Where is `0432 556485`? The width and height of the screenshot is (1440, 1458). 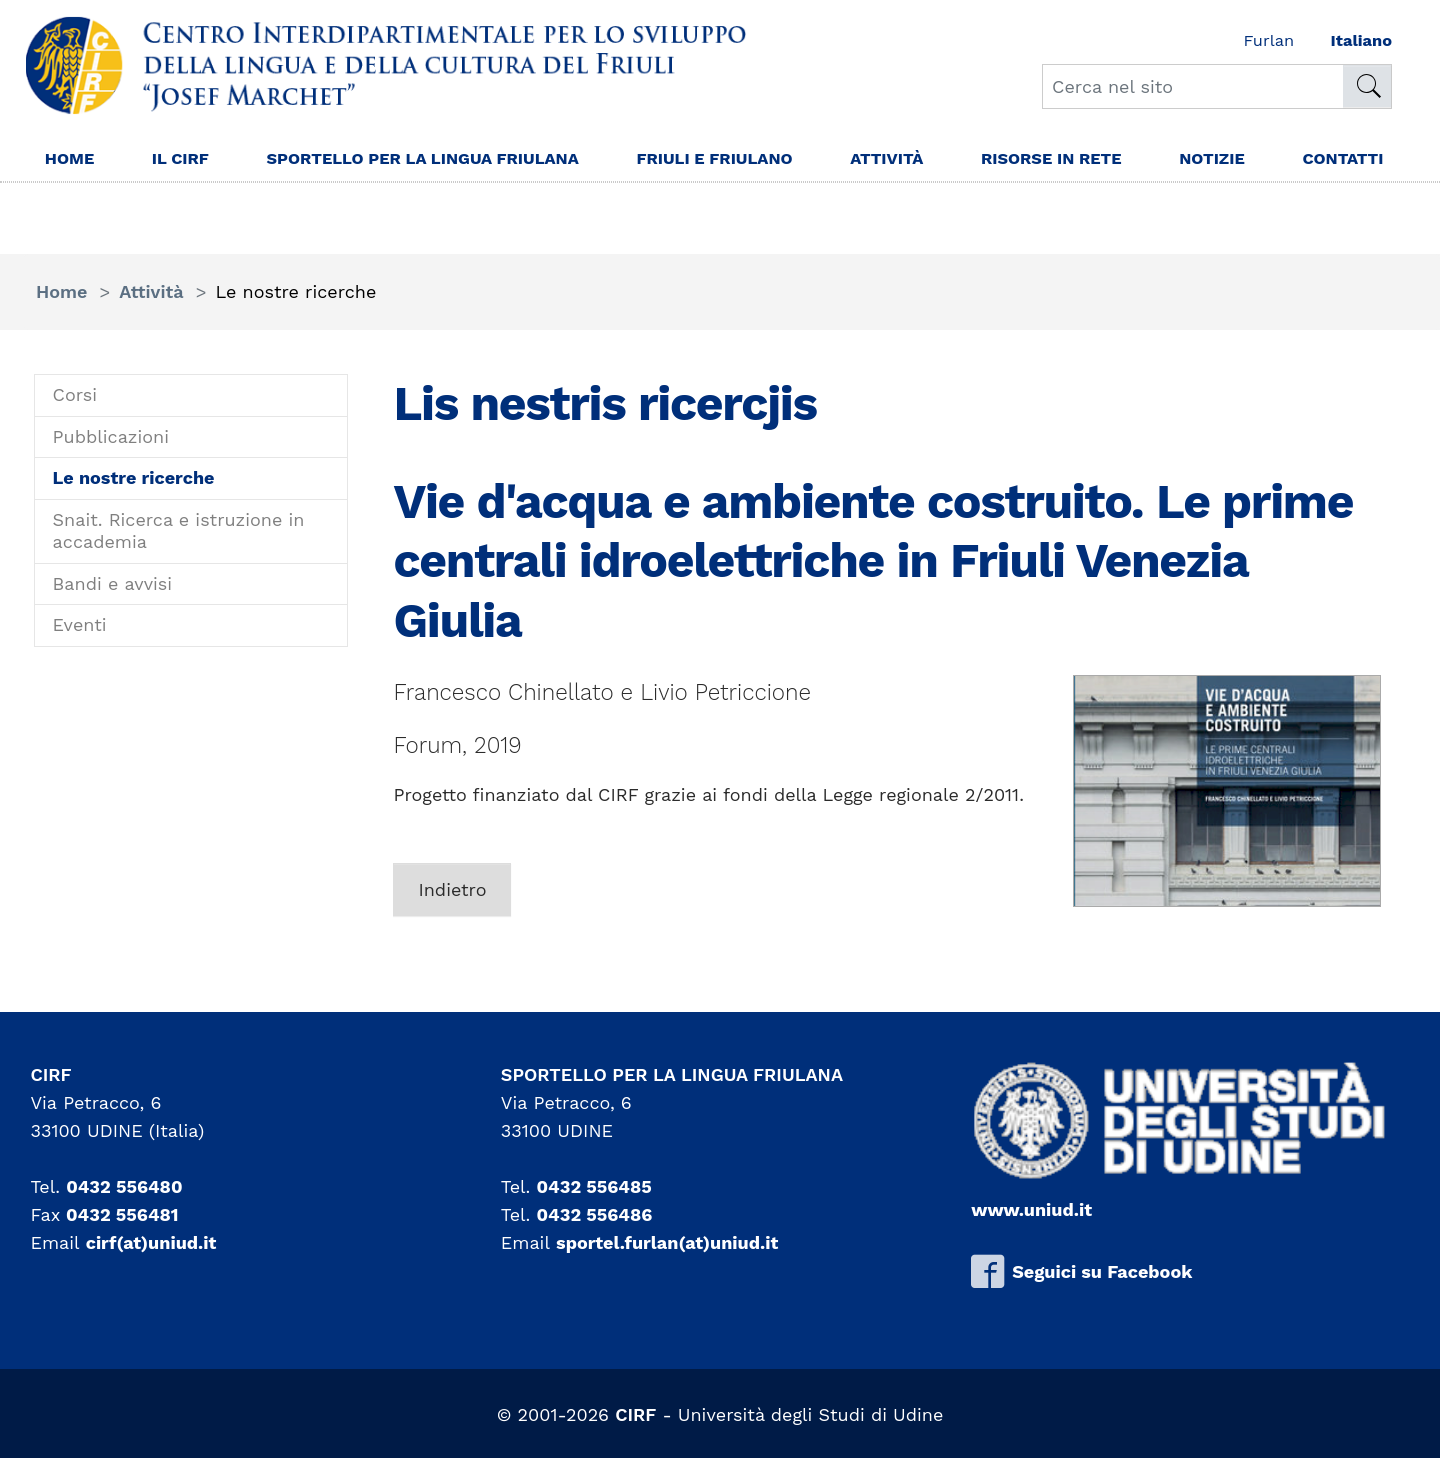
0432 556485 is located at coordinates (594, 1186).